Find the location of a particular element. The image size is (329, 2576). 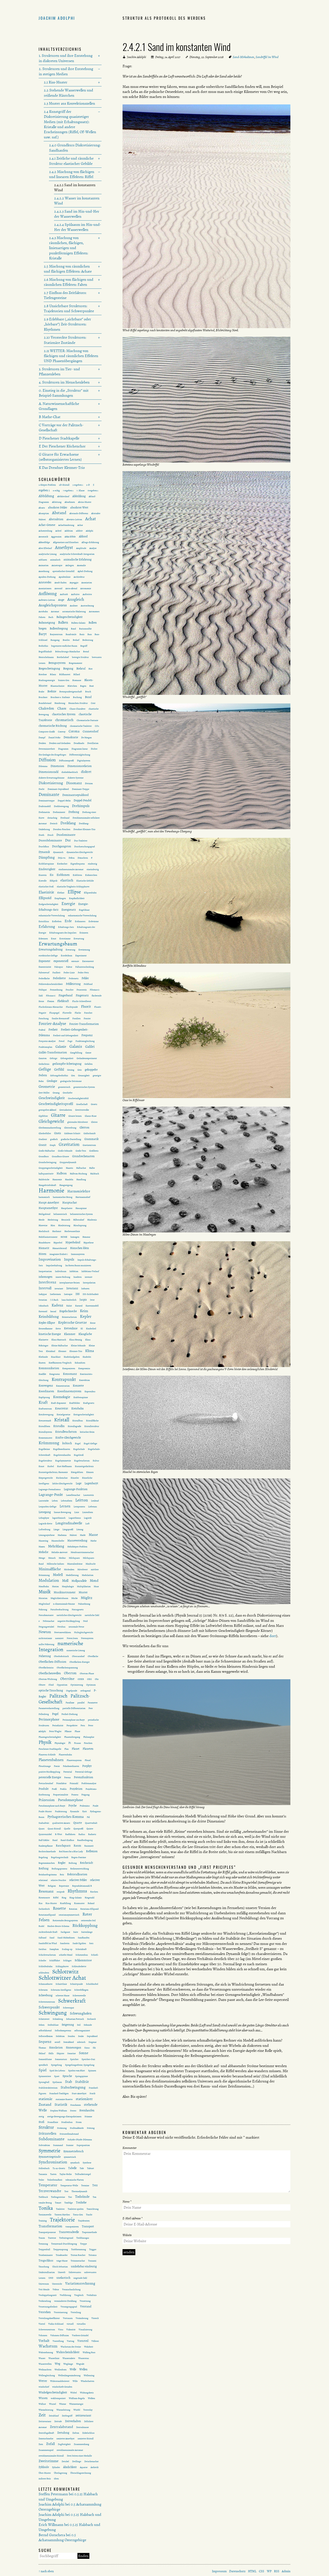

halbquantitativ [halbquantitativ (1 Artikel)] is located at coordinates (46, 1173).